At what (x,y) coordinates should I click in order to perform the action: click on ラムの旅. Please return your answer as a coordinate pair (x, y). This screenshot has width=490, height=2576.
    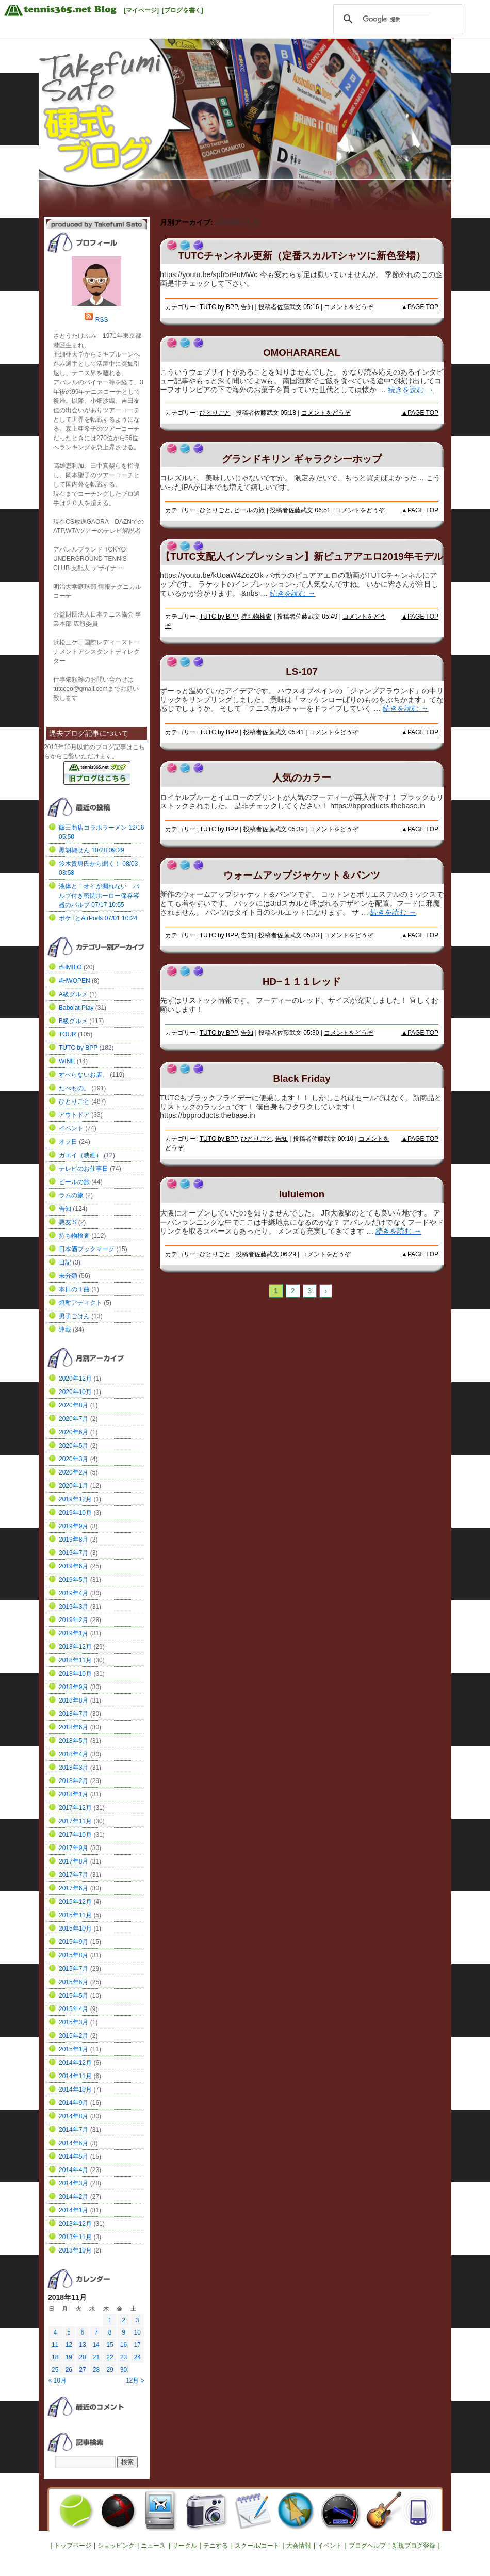
    Looking at the image, I should click on (71, 1195).